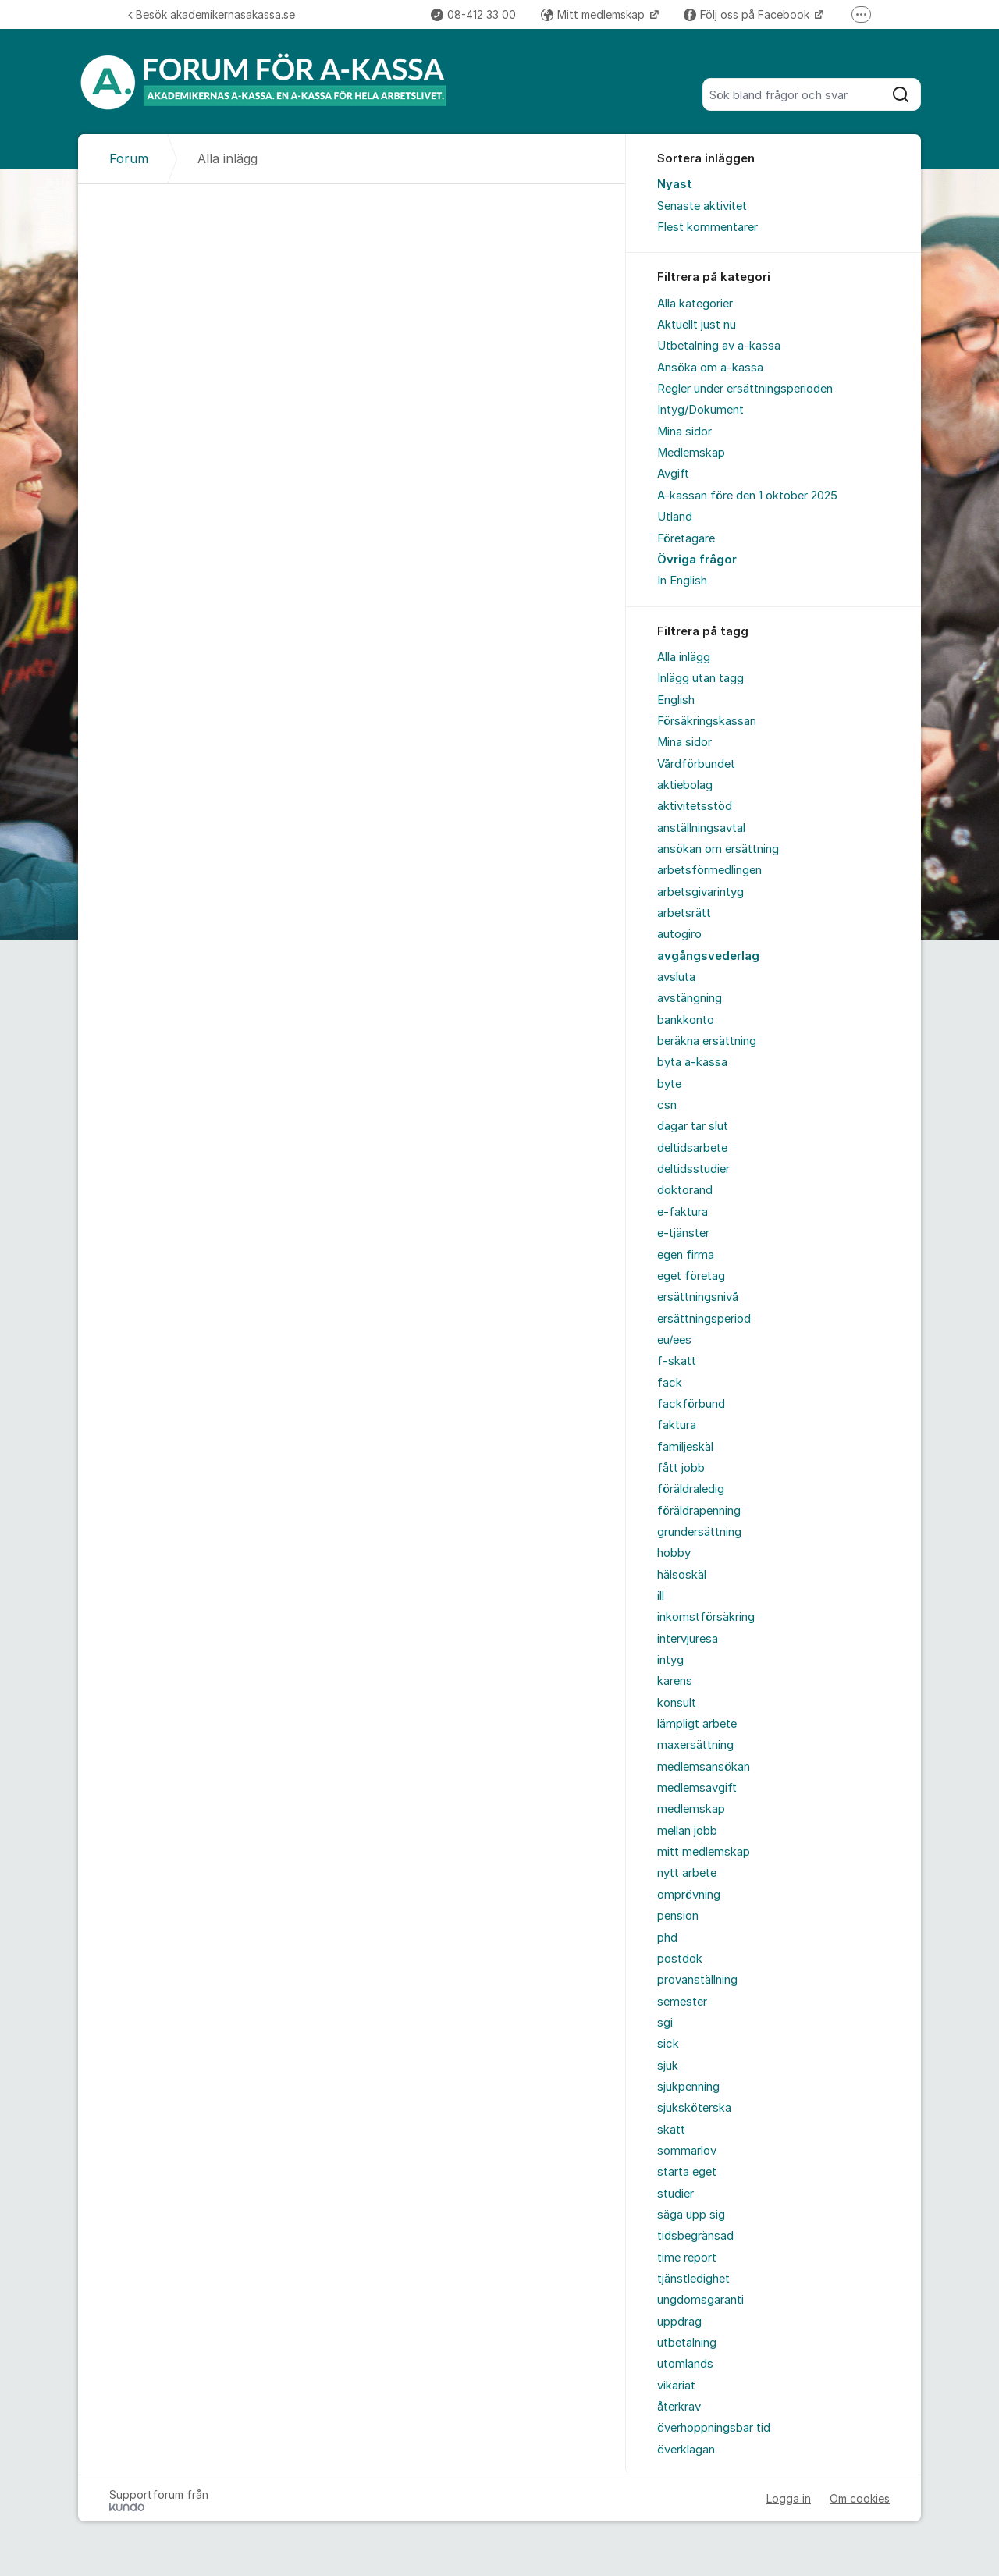 This screenshot has width=999, height=2576. What do you see at coordinates (685, 2364) in the screenshot?
I see `utomlands [menuitem]` at bounding box center [685, 2364].